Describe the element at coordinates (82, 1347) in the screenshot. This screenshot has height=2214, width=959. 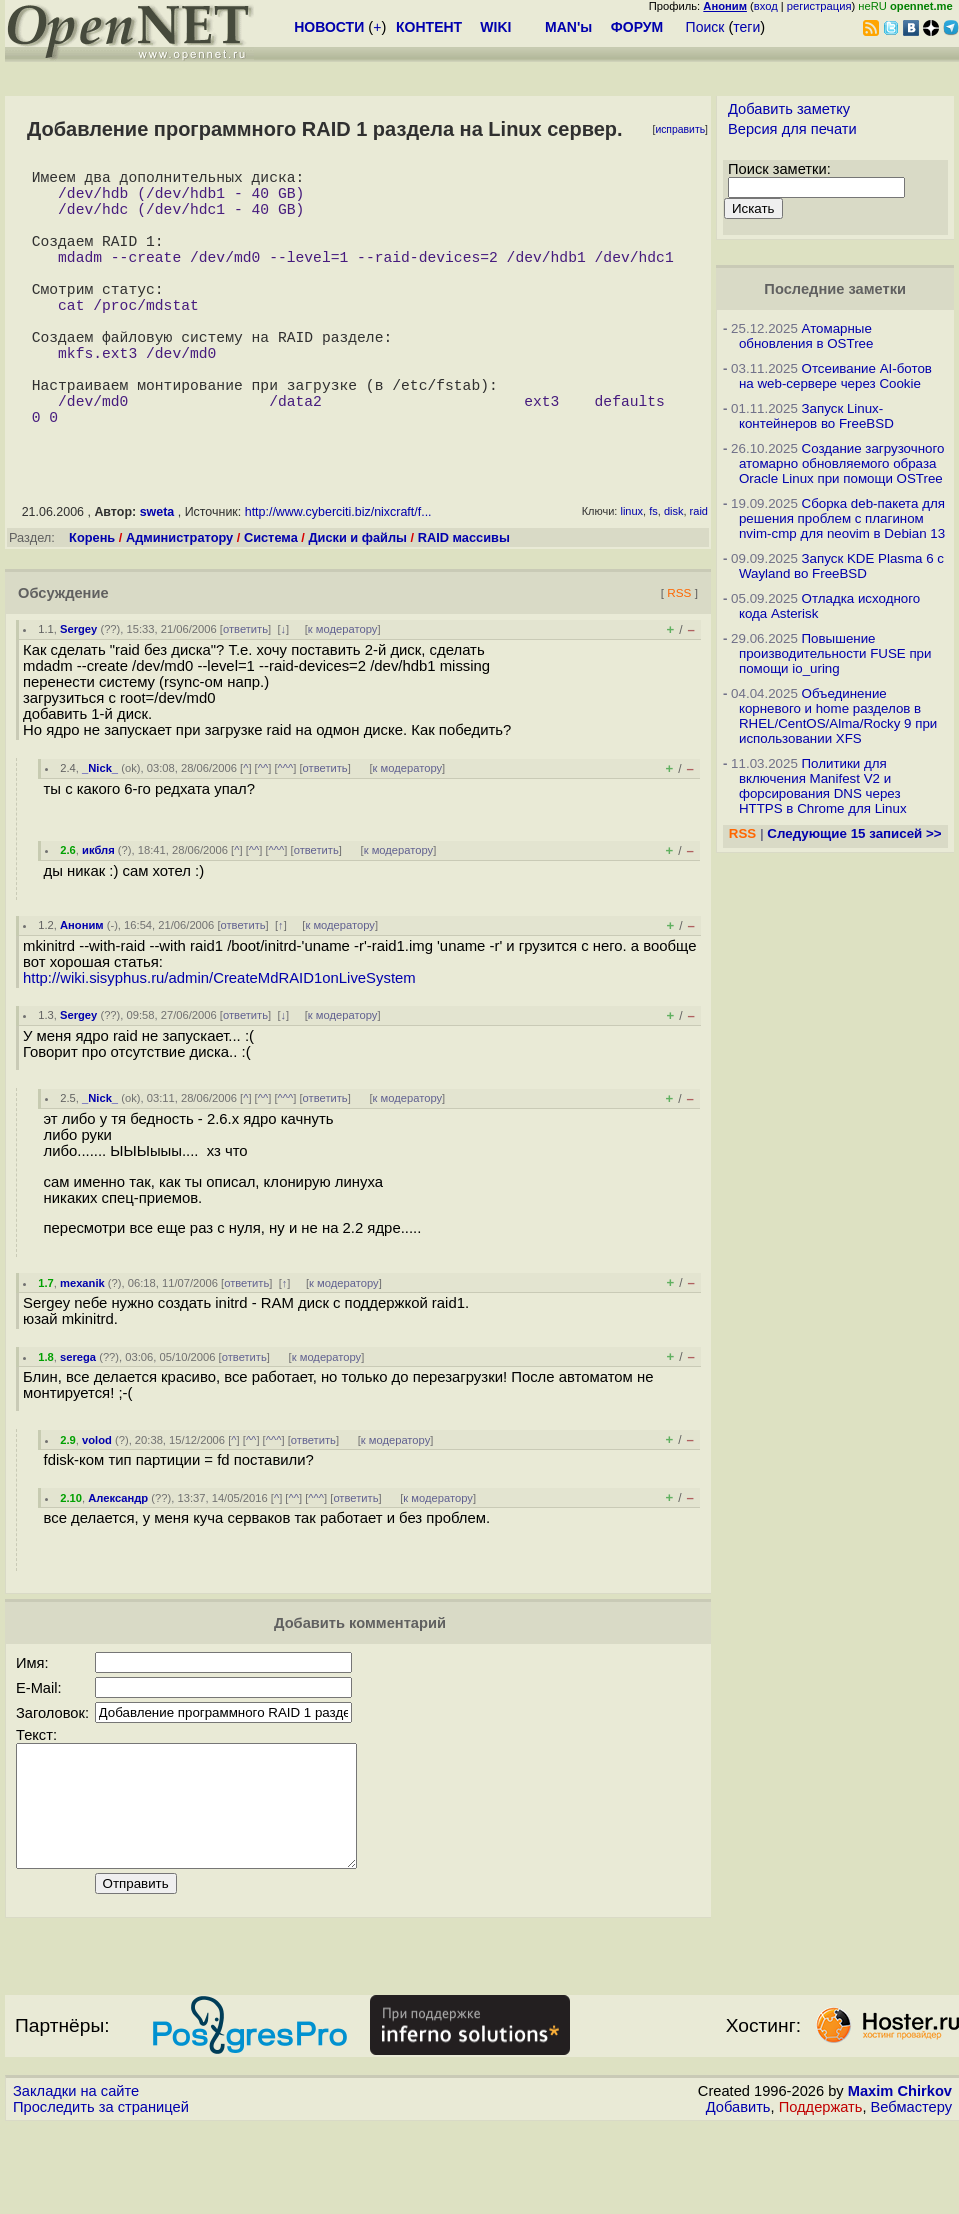
I see `mexanik` at that location.